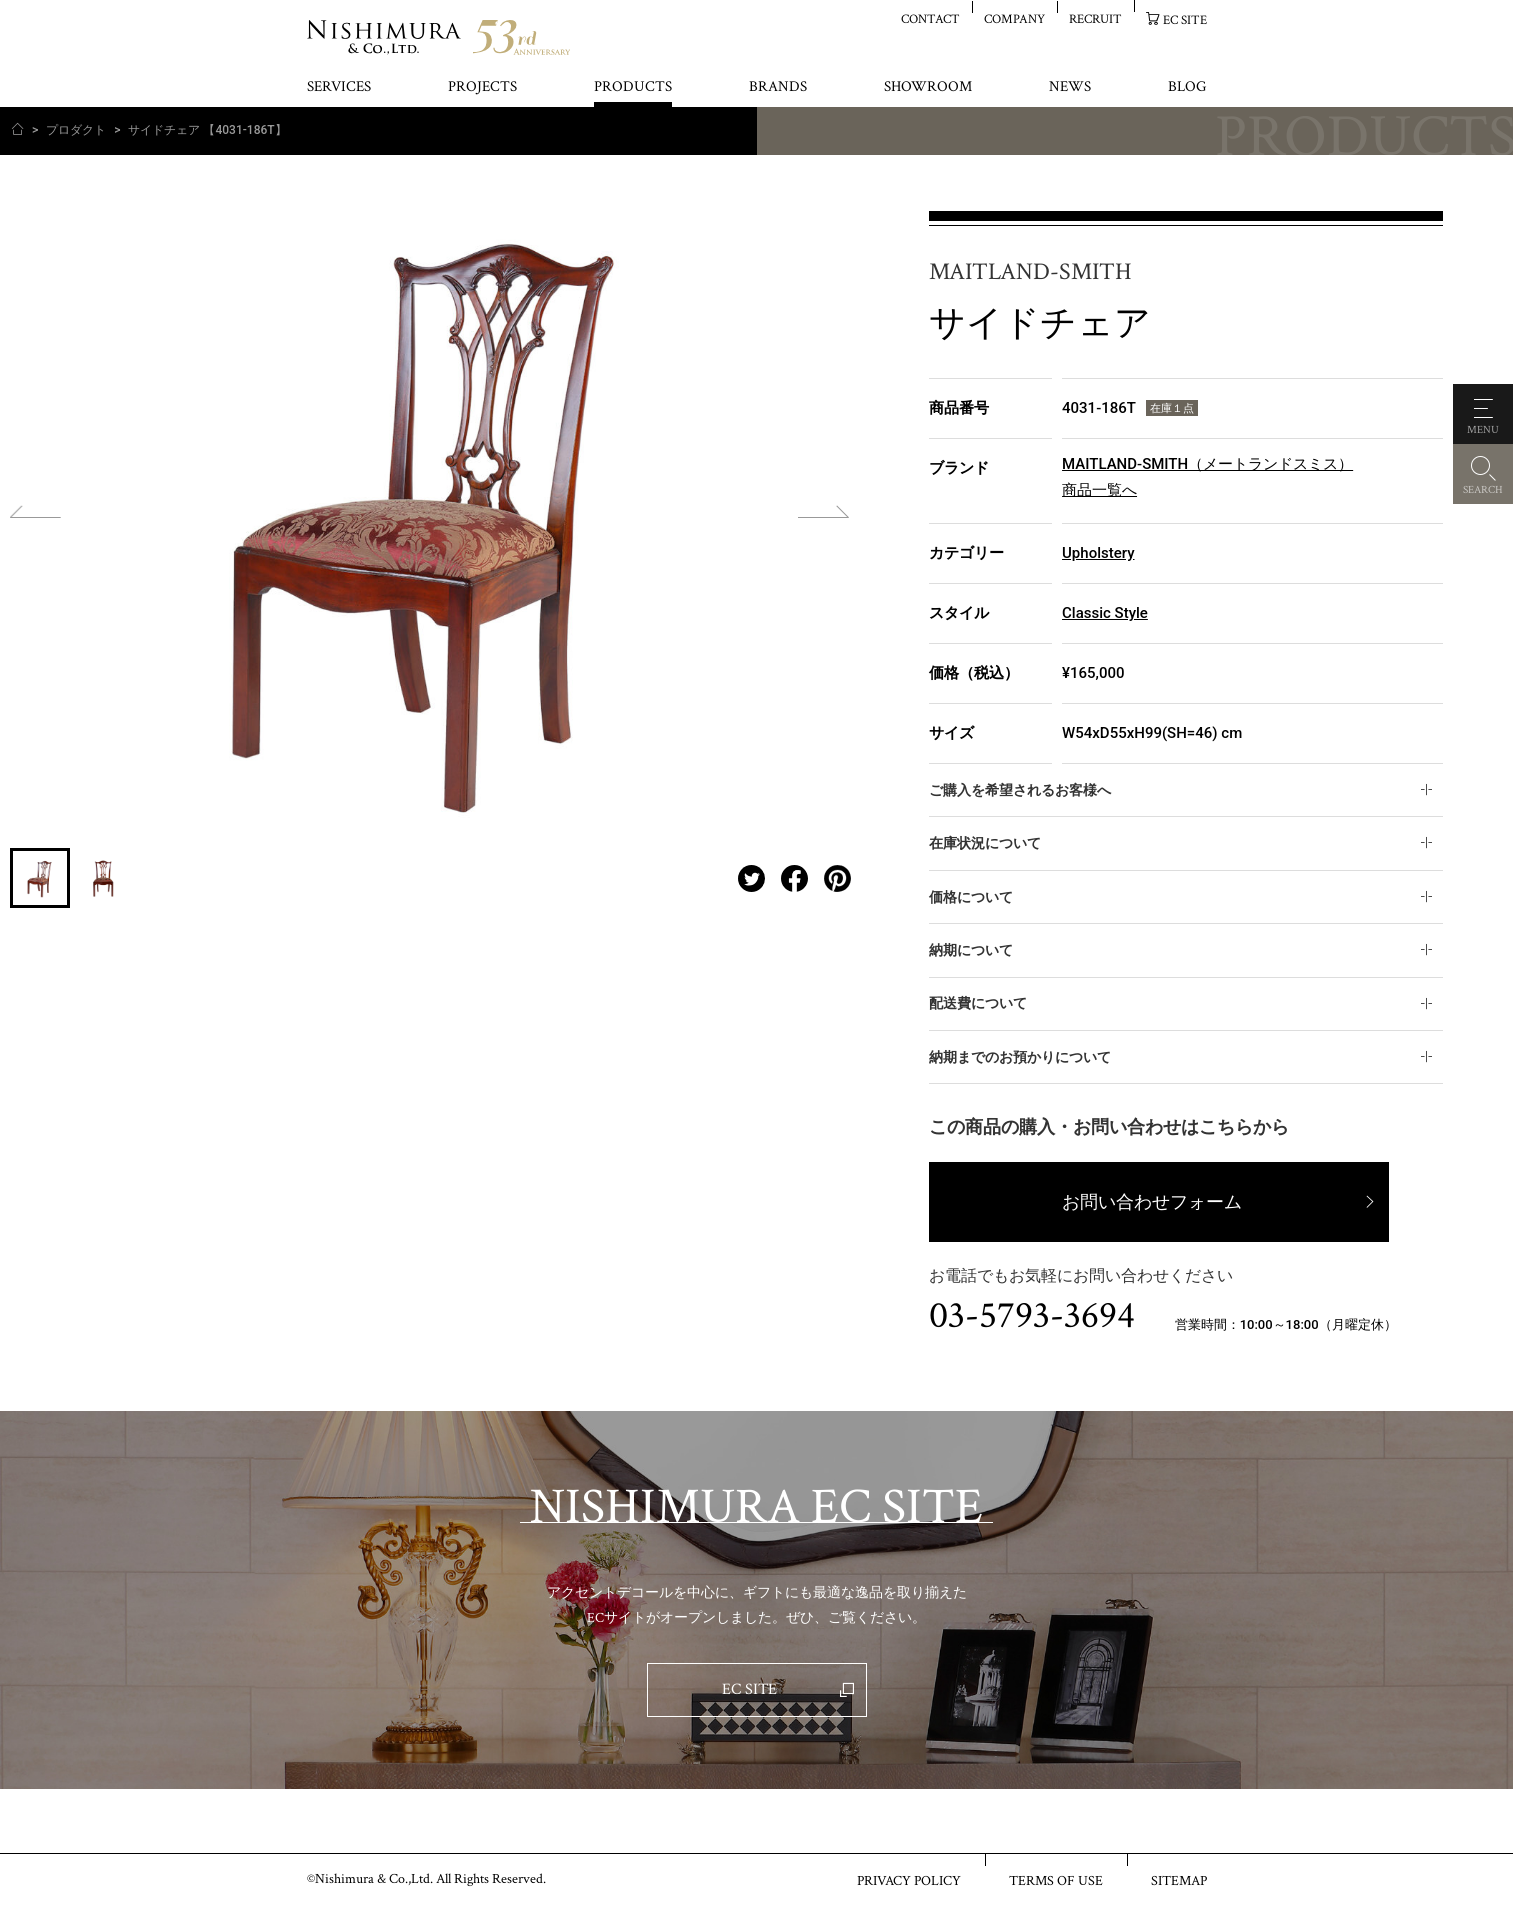 The width and height of the screenshot is (1513, 1920). Describe the element at coordinates (1095, 18) in the screenshot. I see `RECRUIT` at that location.